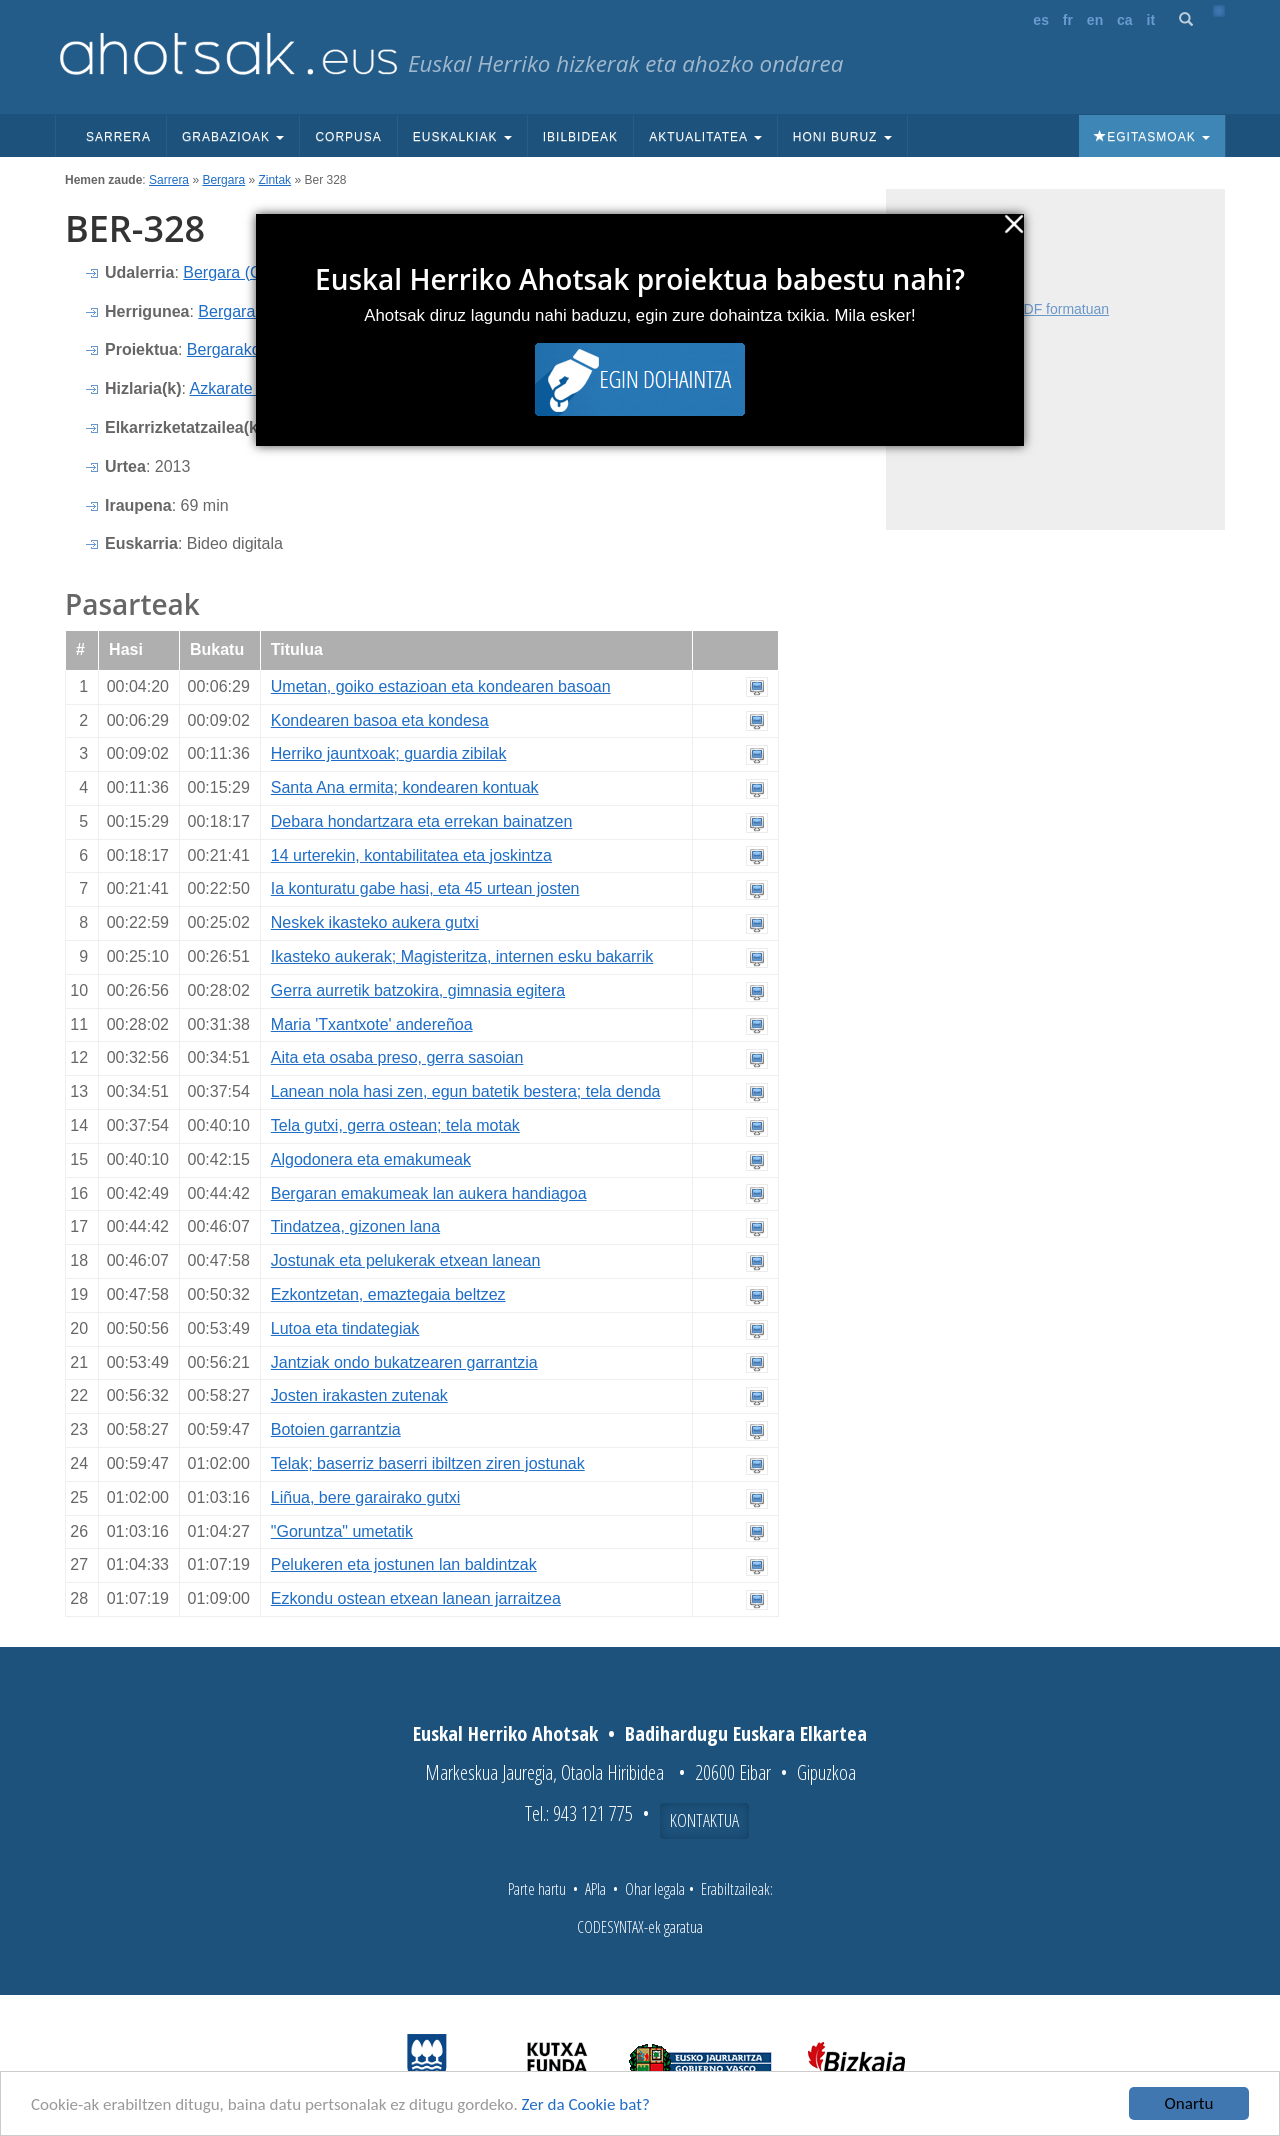 Image resolution: width=1280 pixels, height=2136 pixels. Describe the element at coordinates (336, 1429) in the screenshot. I see `Botoien garrantzia` at that location.